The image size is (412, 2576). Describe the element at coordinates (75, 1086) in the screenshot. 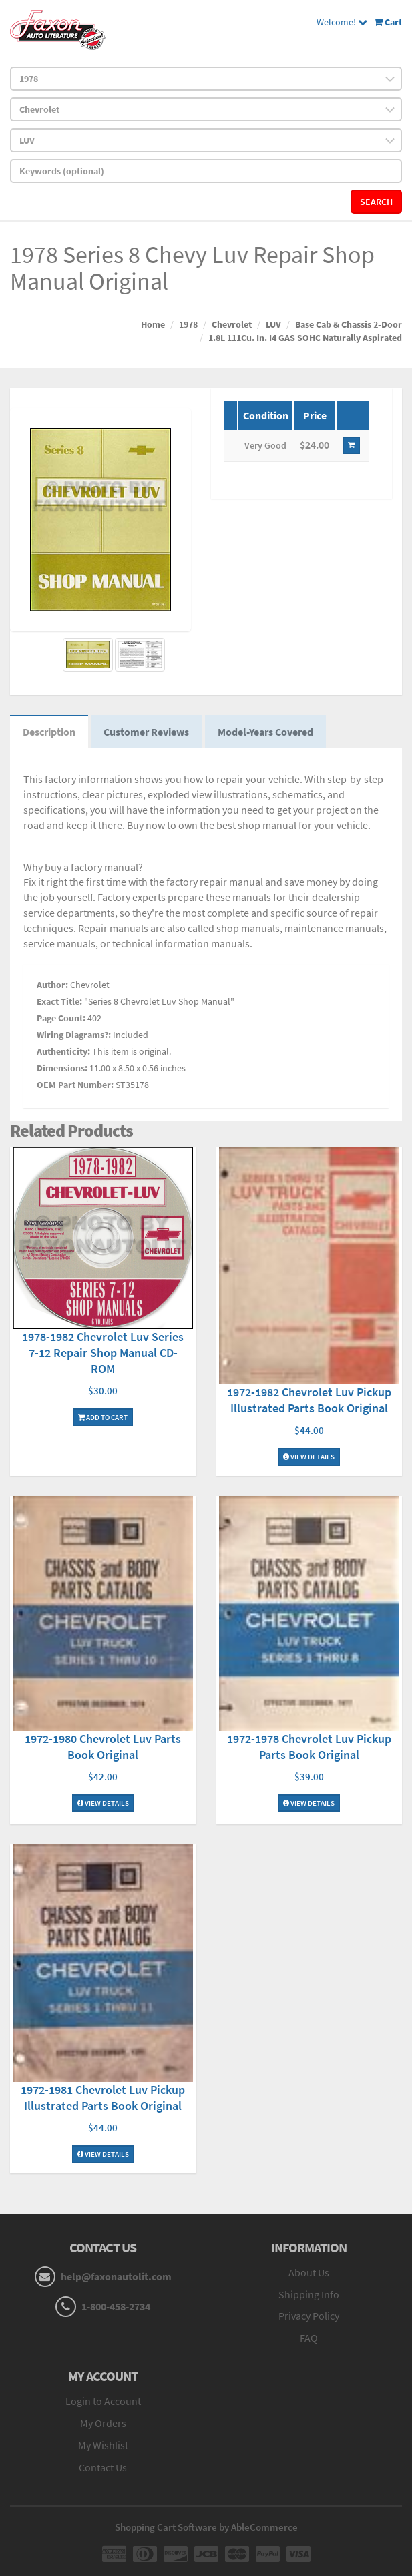

I see `OEM Part Number:` at that location.